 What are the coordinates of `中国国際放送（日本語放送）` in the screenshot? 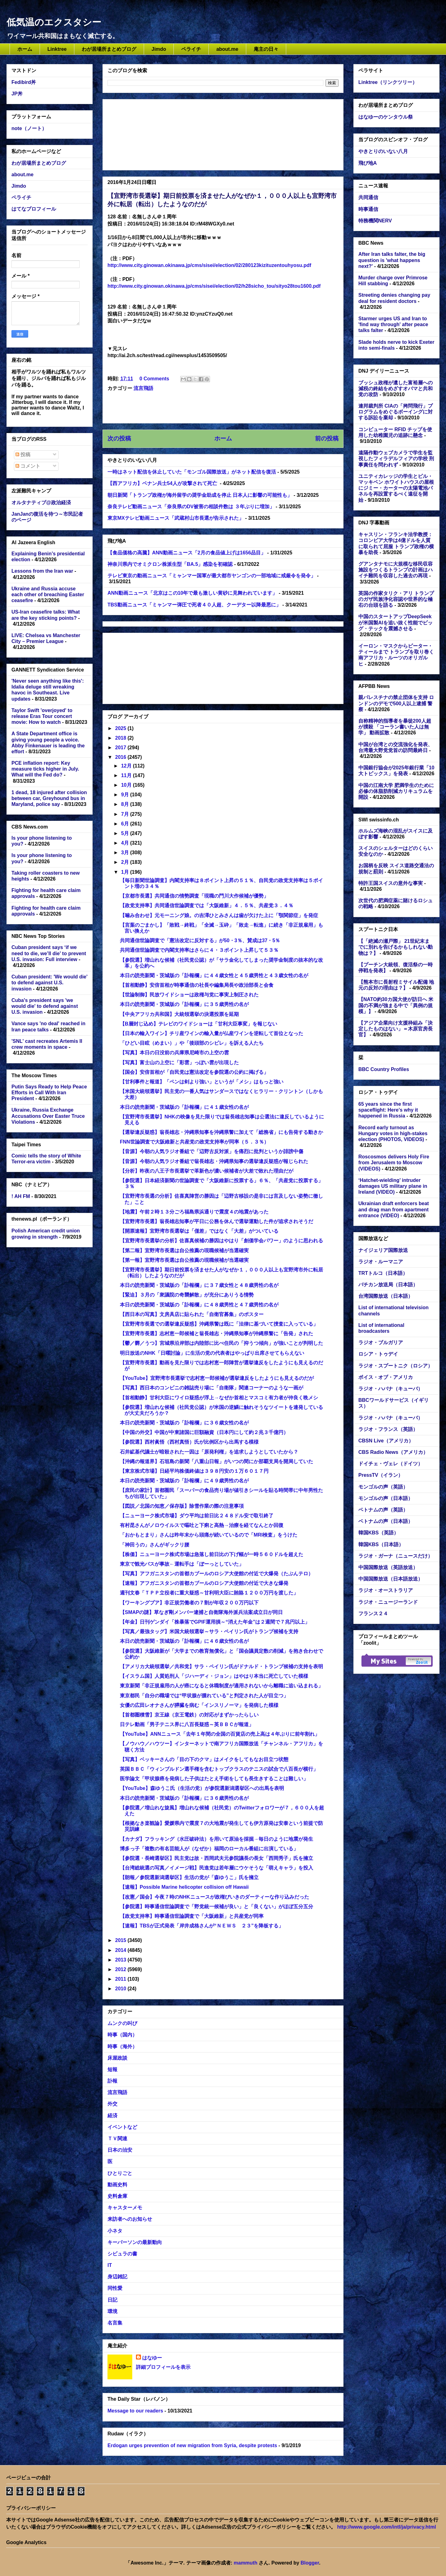 It's located at (390, 1578).